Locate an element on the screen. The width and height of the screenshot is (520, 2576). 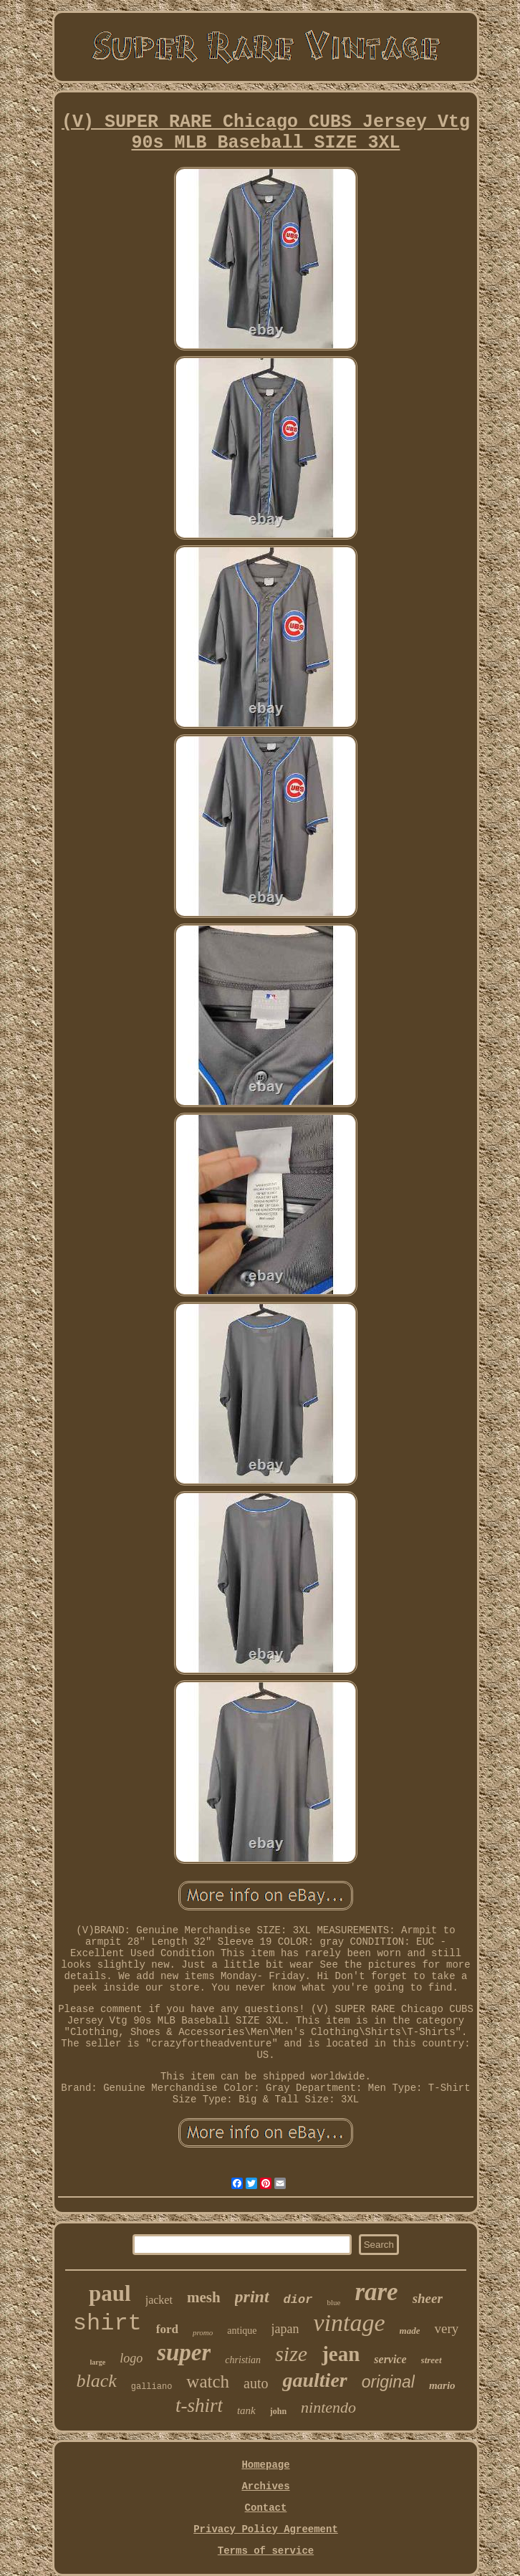
sheer is located at coordinates (428, 2298).